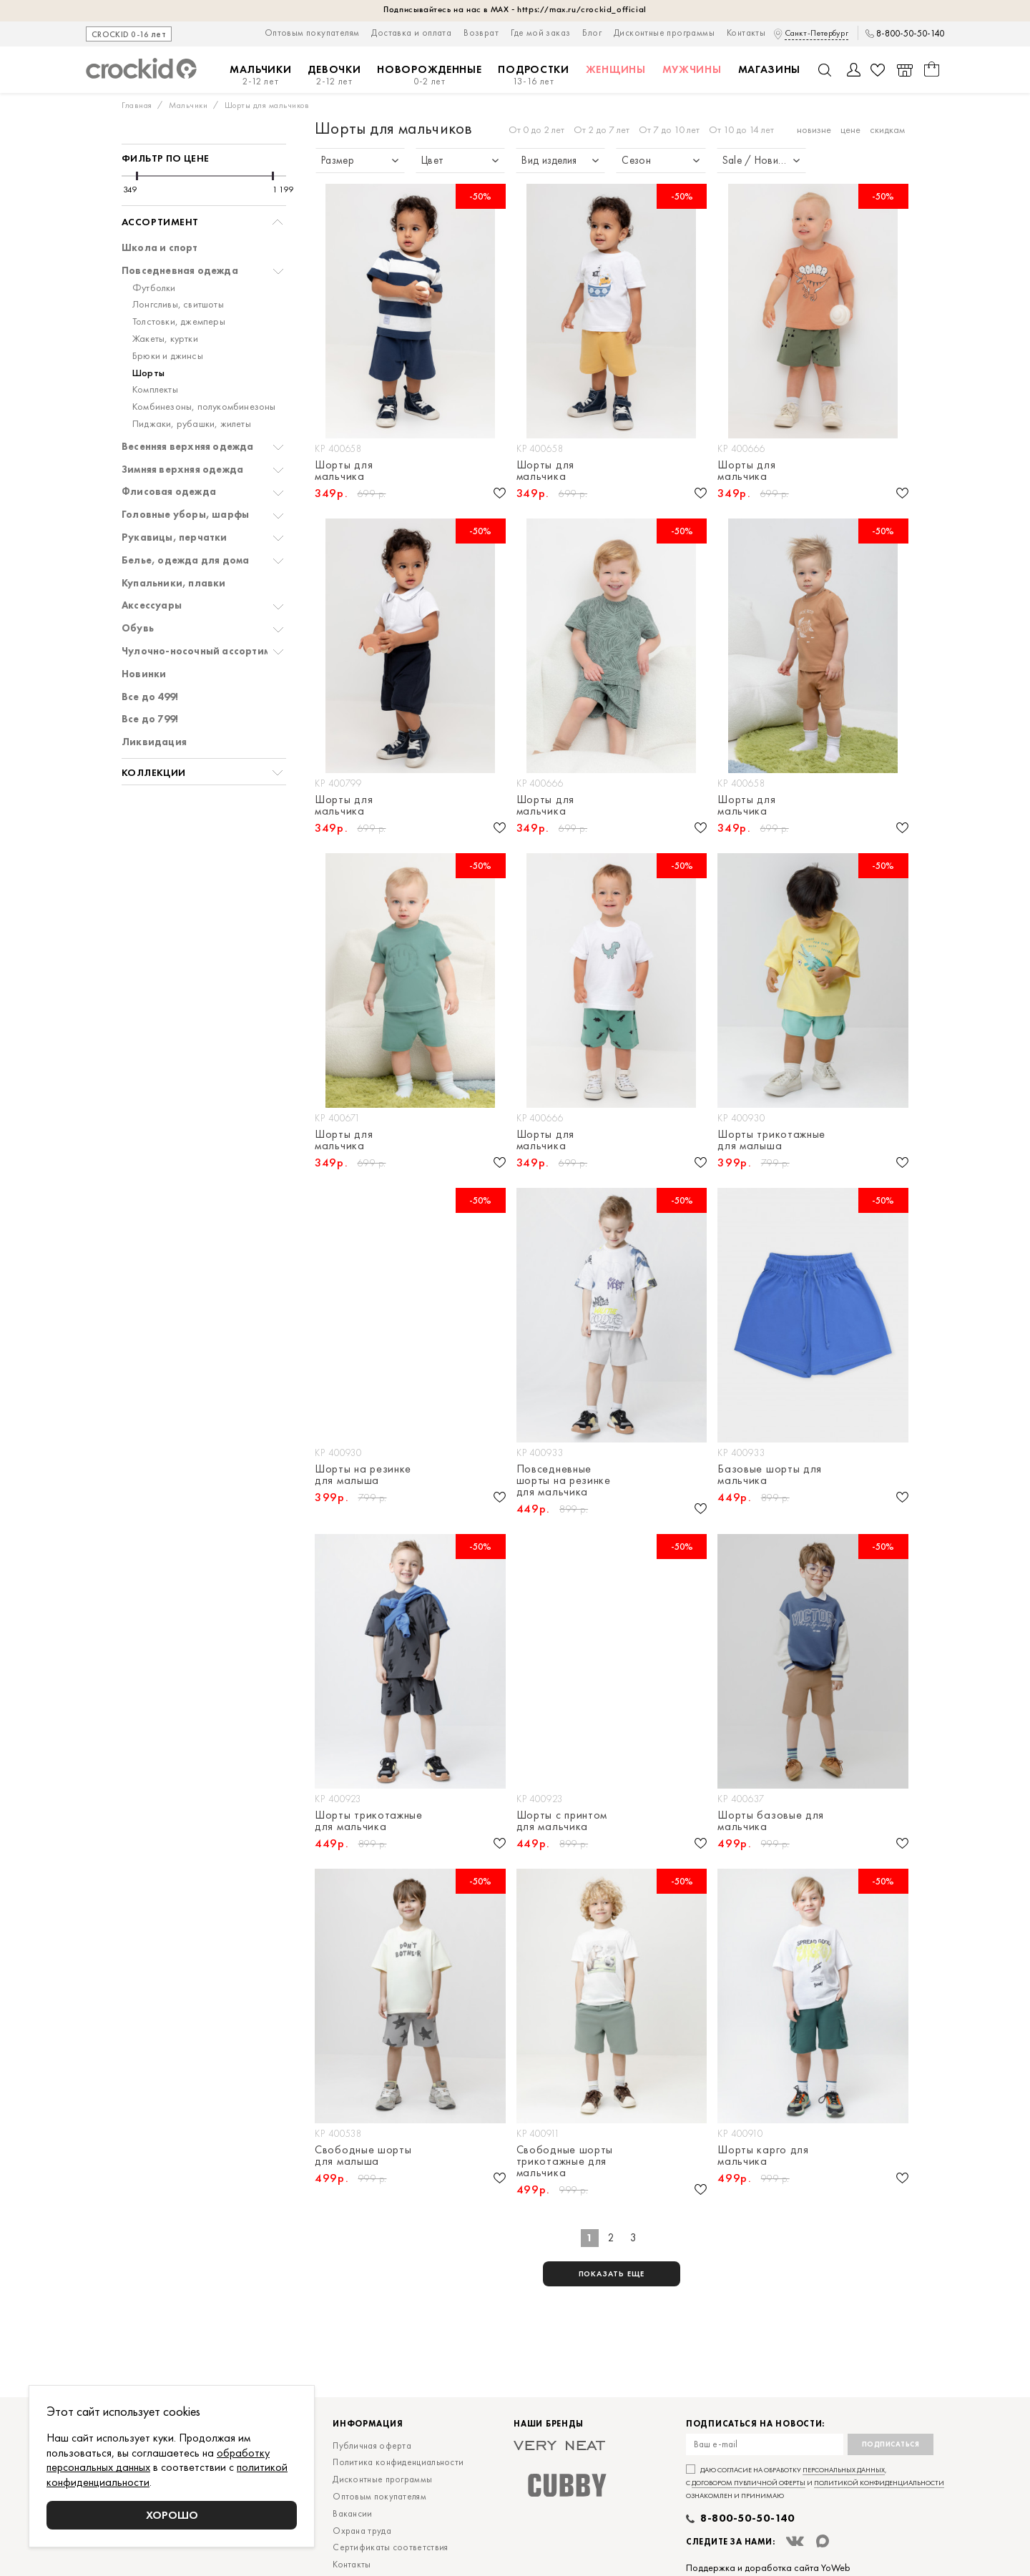  Describe the element at coordinates (148, 373) in the screenshot. I see `Шорты` at that location.